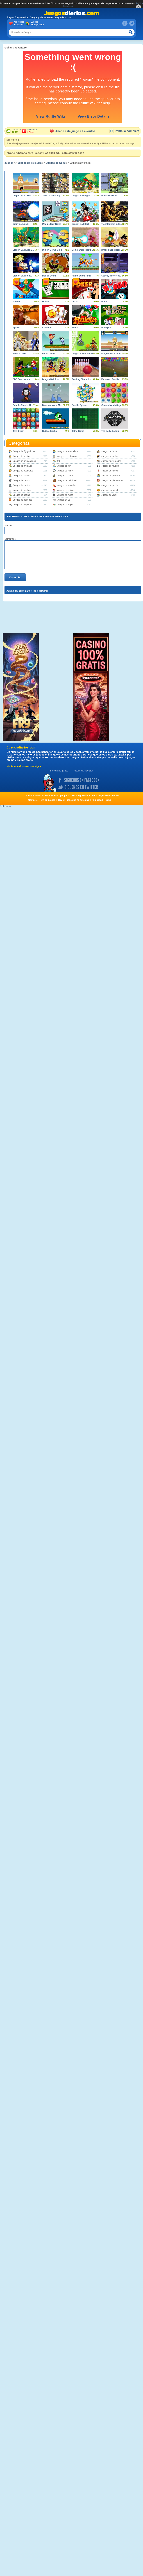 The width and height of the screenshot is (143, 2576). What do you see at coordinates (112, 276) in the screenshot?
I see `Scooby doo creepy castle` at bounding box center [112, 276].